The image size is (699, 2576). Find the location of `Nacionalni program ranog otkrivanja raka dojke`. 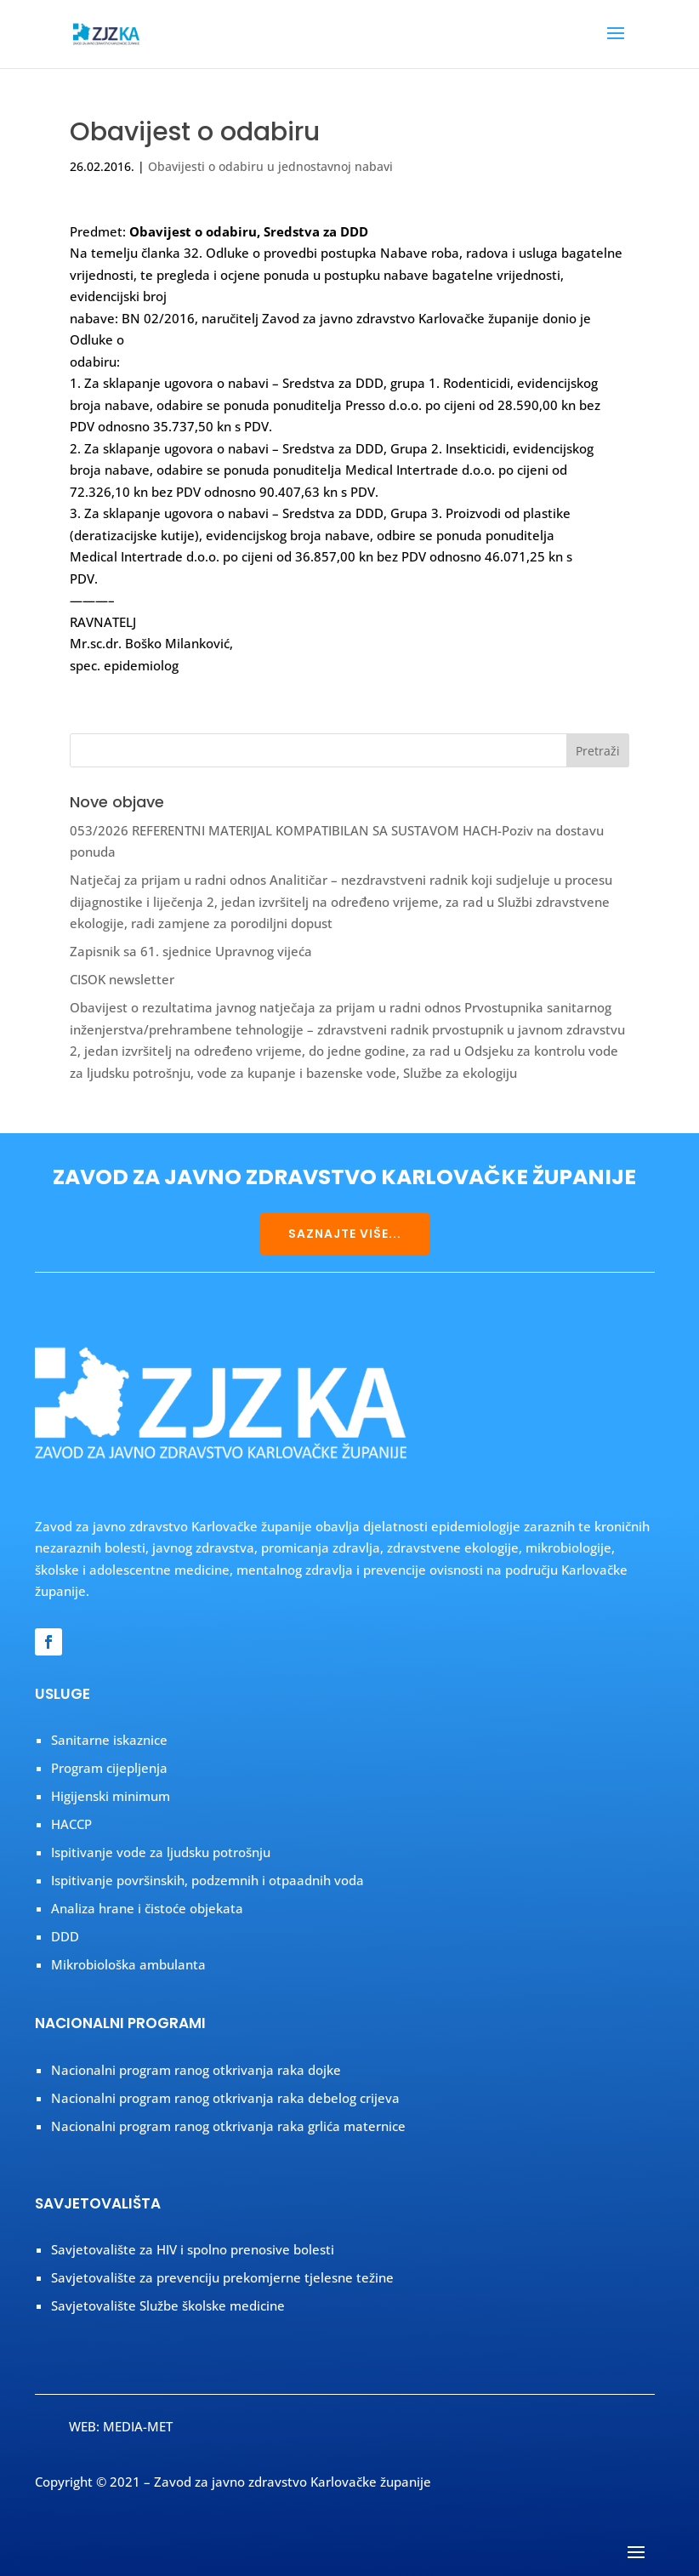

Nacionalni program ranog otkrivanja raka dojke is located at coordinates (196, 2069).